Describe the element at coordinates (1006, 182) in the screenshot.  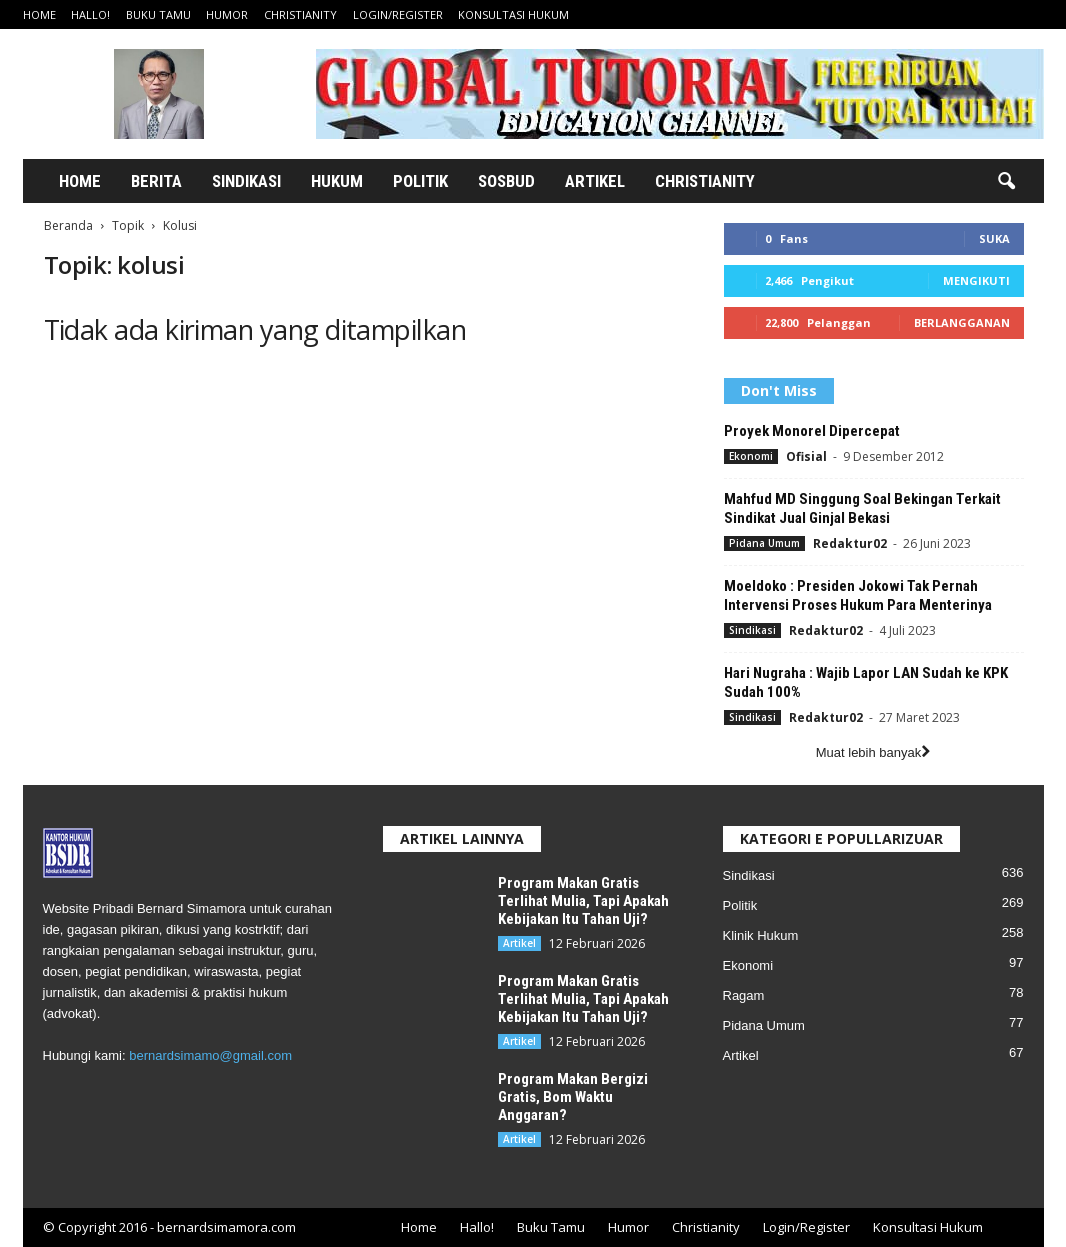
I see `[button]` at that location.